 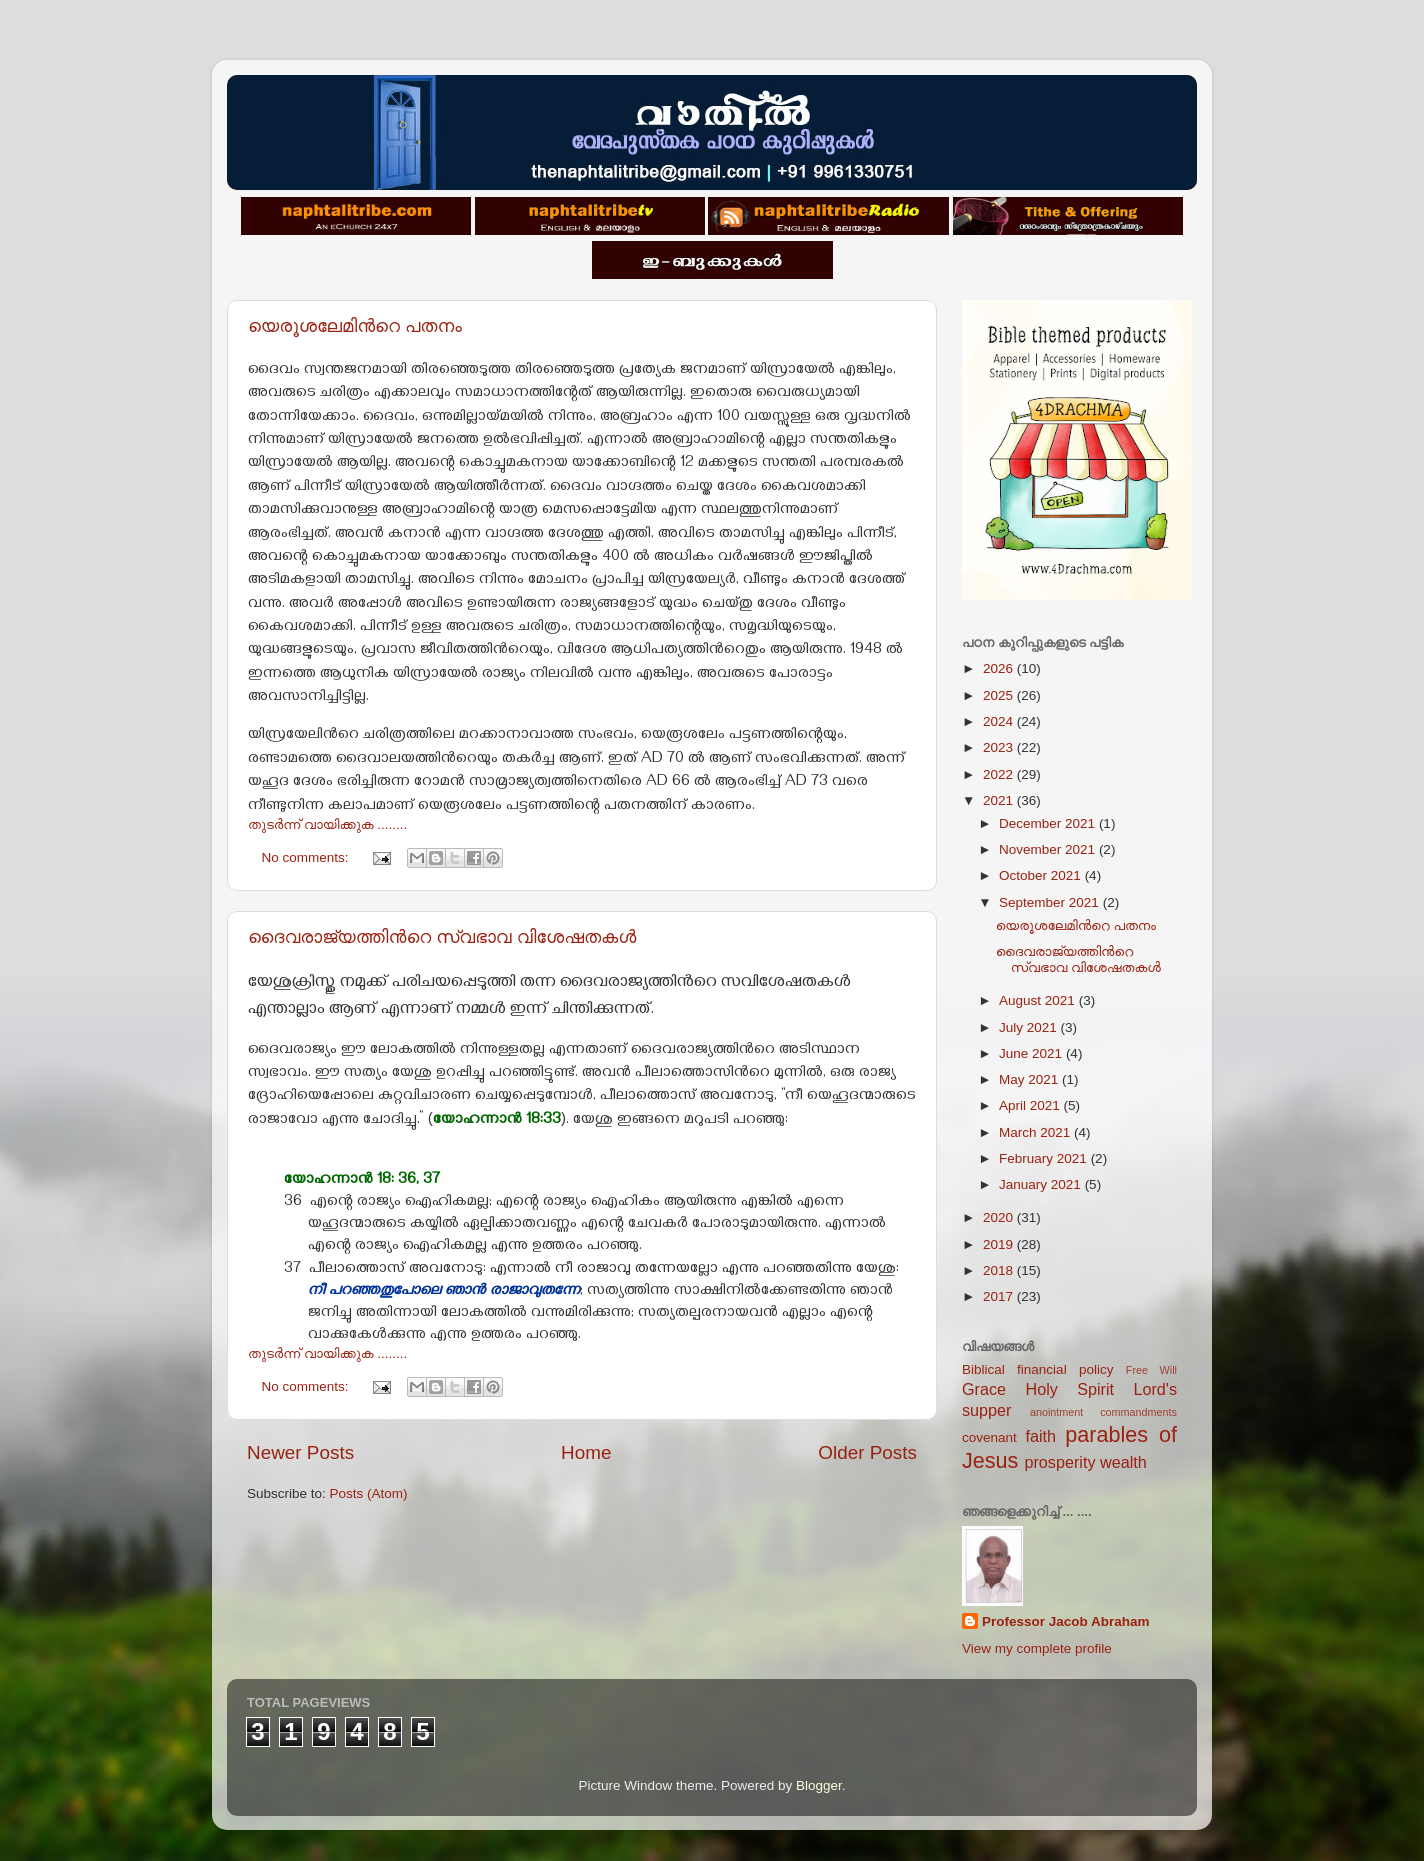 What do you see at coordinates (1030, 1079) in the screenshot?
I see `May 2021` at bounding box center [1030, 1079].